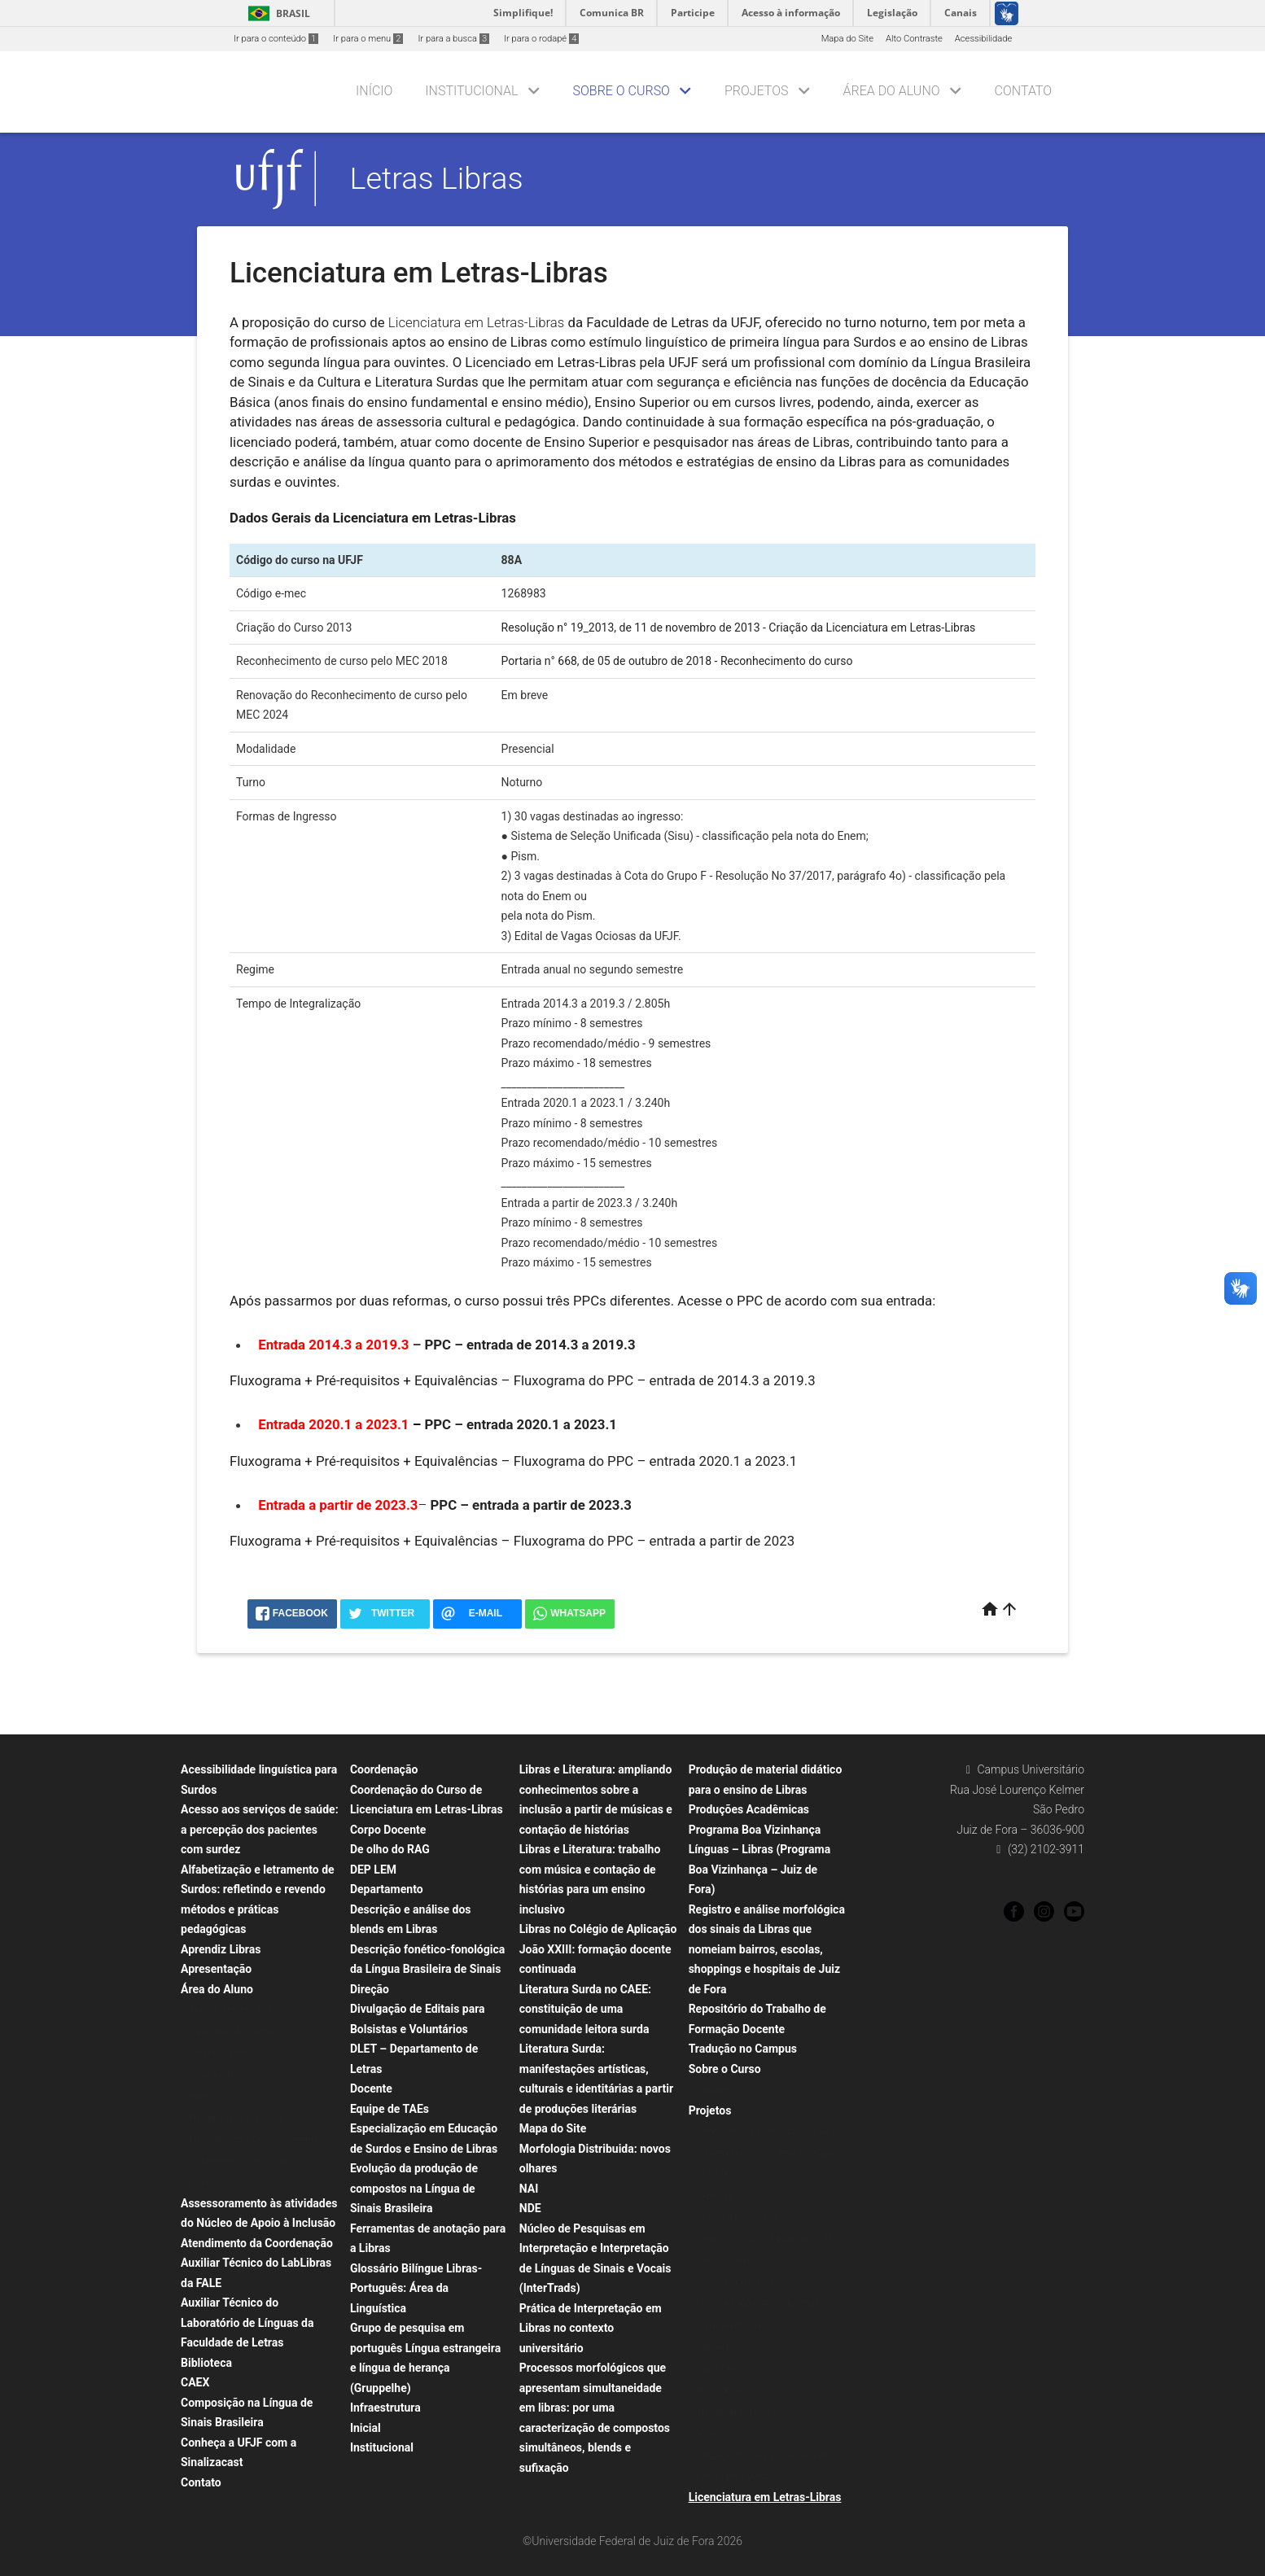 The height and width of the screenshot is (2576, 1265). What do you see at coordinates (373, 1869) in the screenshot?
I see `DEP LEM` at bounding box center [373, 1869].